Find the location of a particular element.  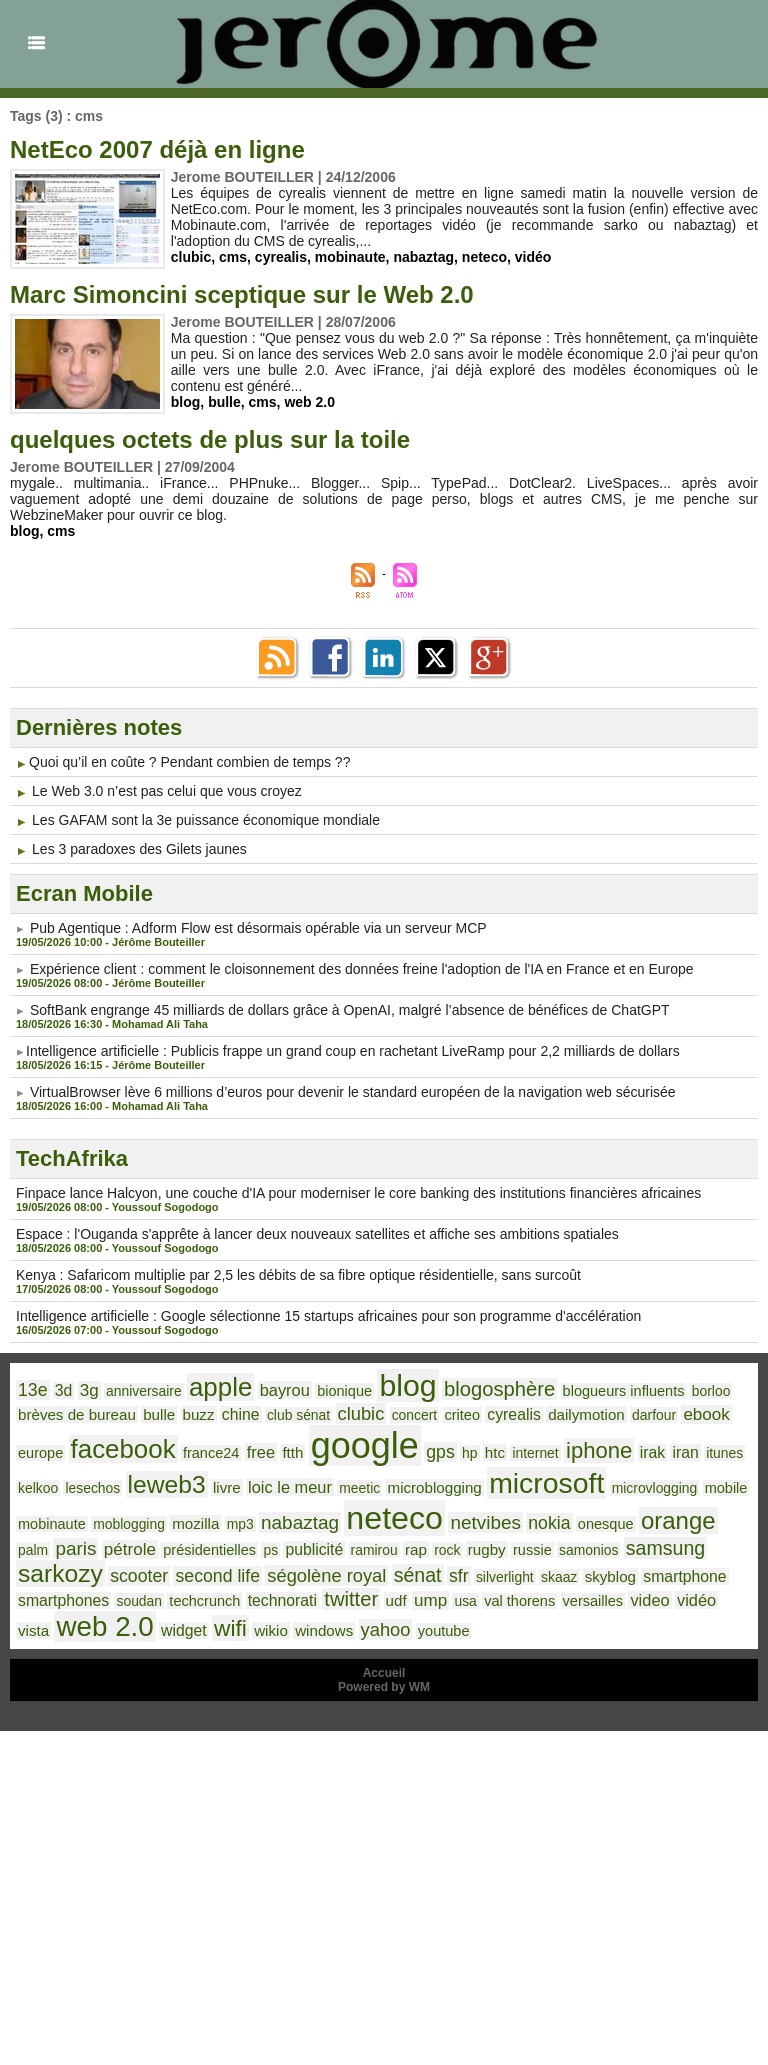

video is located at coordinates (649, 1600).